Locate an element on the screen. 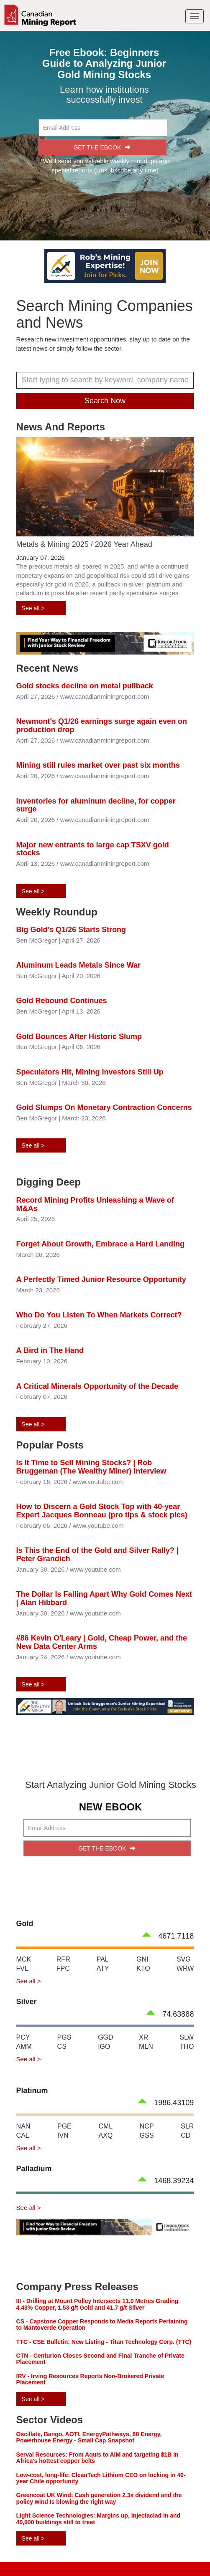  GET THE EBOOK is located at coordinates (102, 147).